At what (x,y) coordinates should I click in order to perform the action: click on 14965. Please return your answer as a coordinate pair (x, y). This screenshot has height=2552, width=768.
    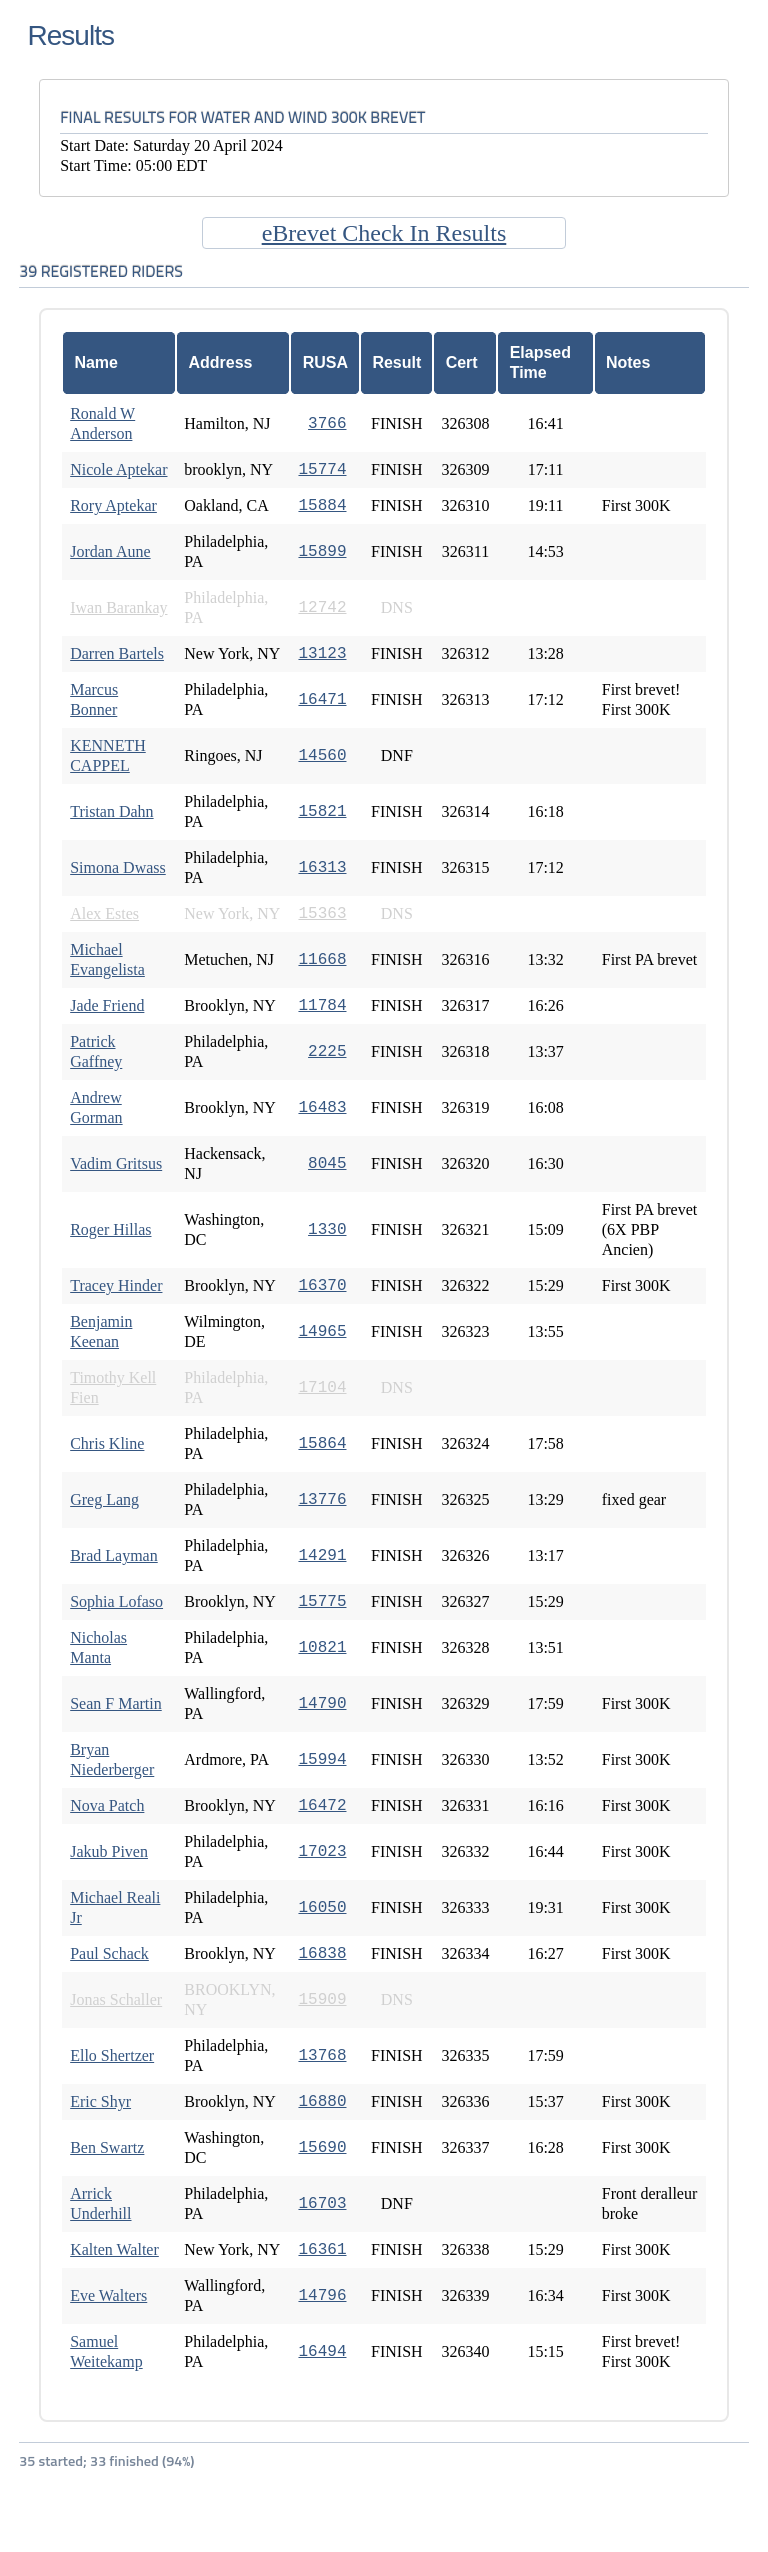
    Looking at the image, I should click on (322, 1332).